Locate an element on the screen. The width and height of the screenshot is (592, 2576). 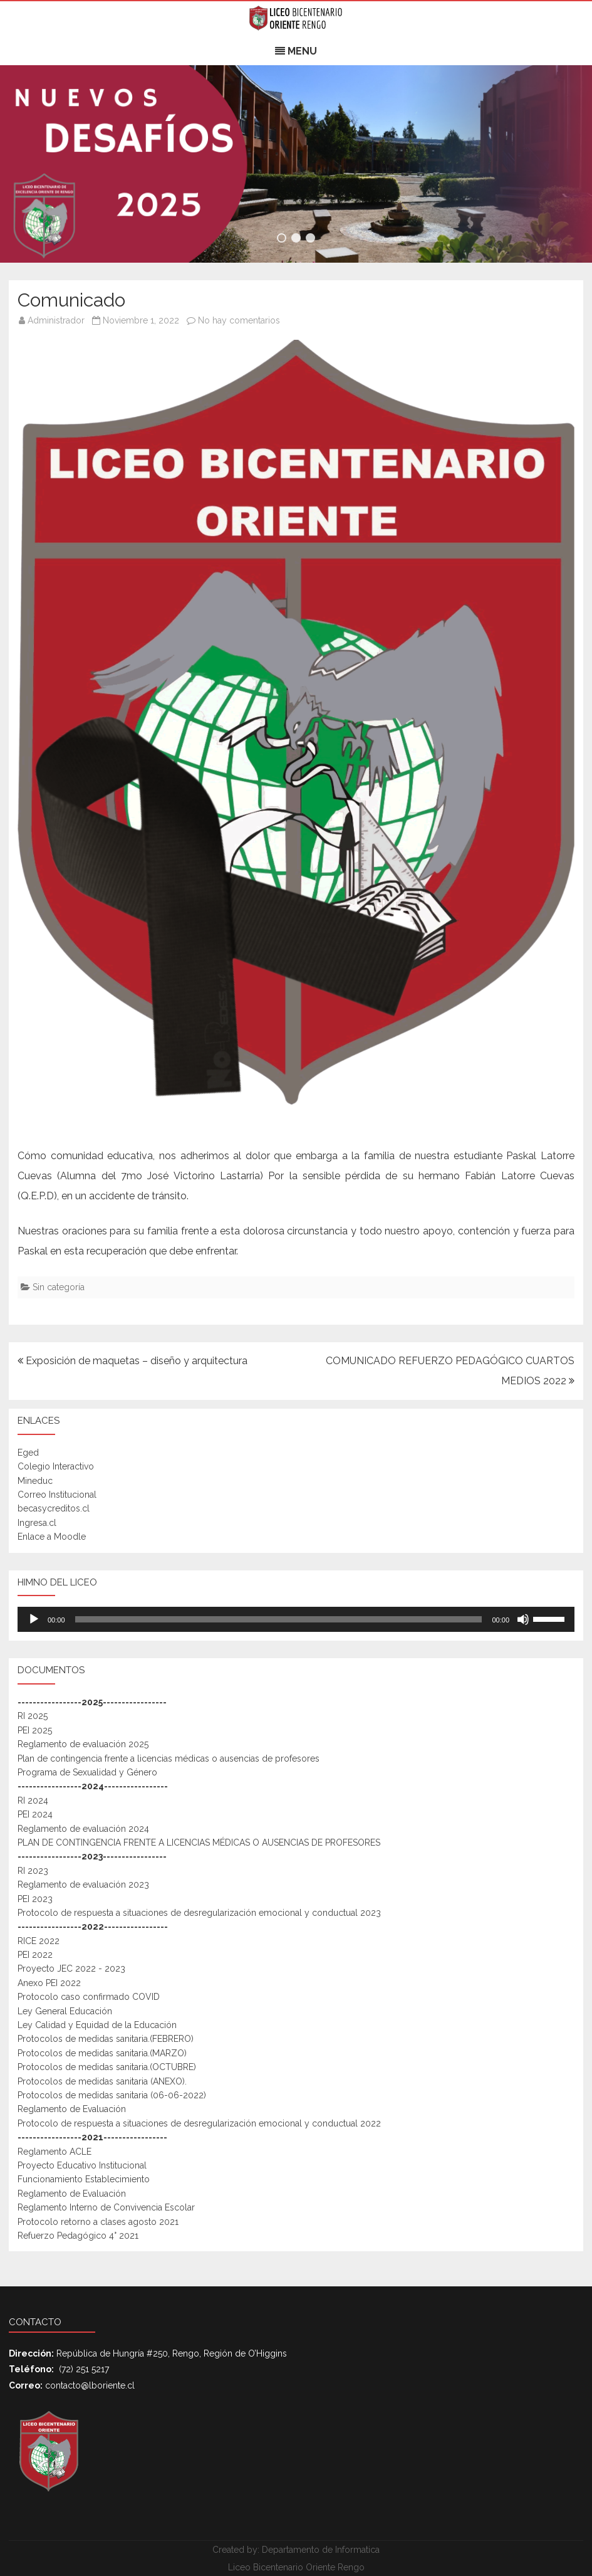
Proyecto JEC 2022 - 2023 is located at coordinates (71, 1969).